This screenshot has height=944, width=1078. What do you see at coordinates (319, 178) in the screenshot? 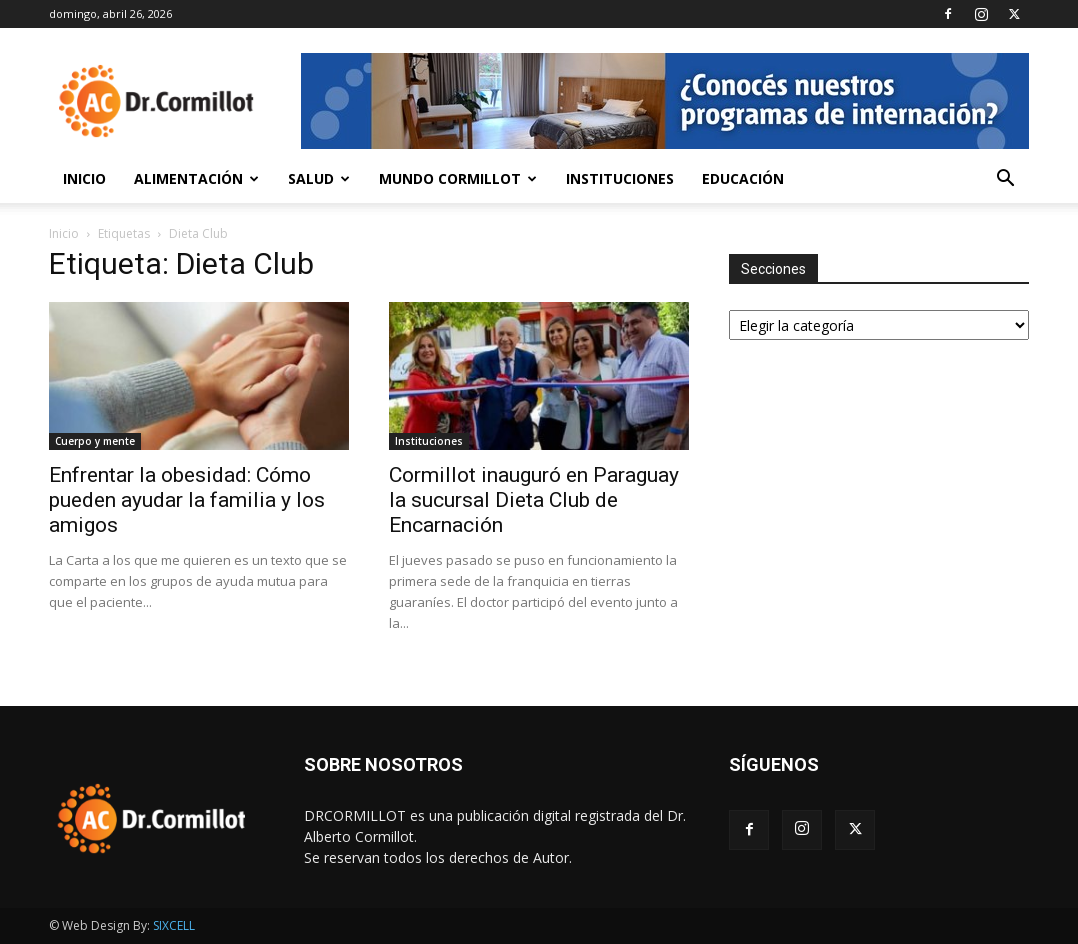
I see `Salud` at bounding box center [319, 178].